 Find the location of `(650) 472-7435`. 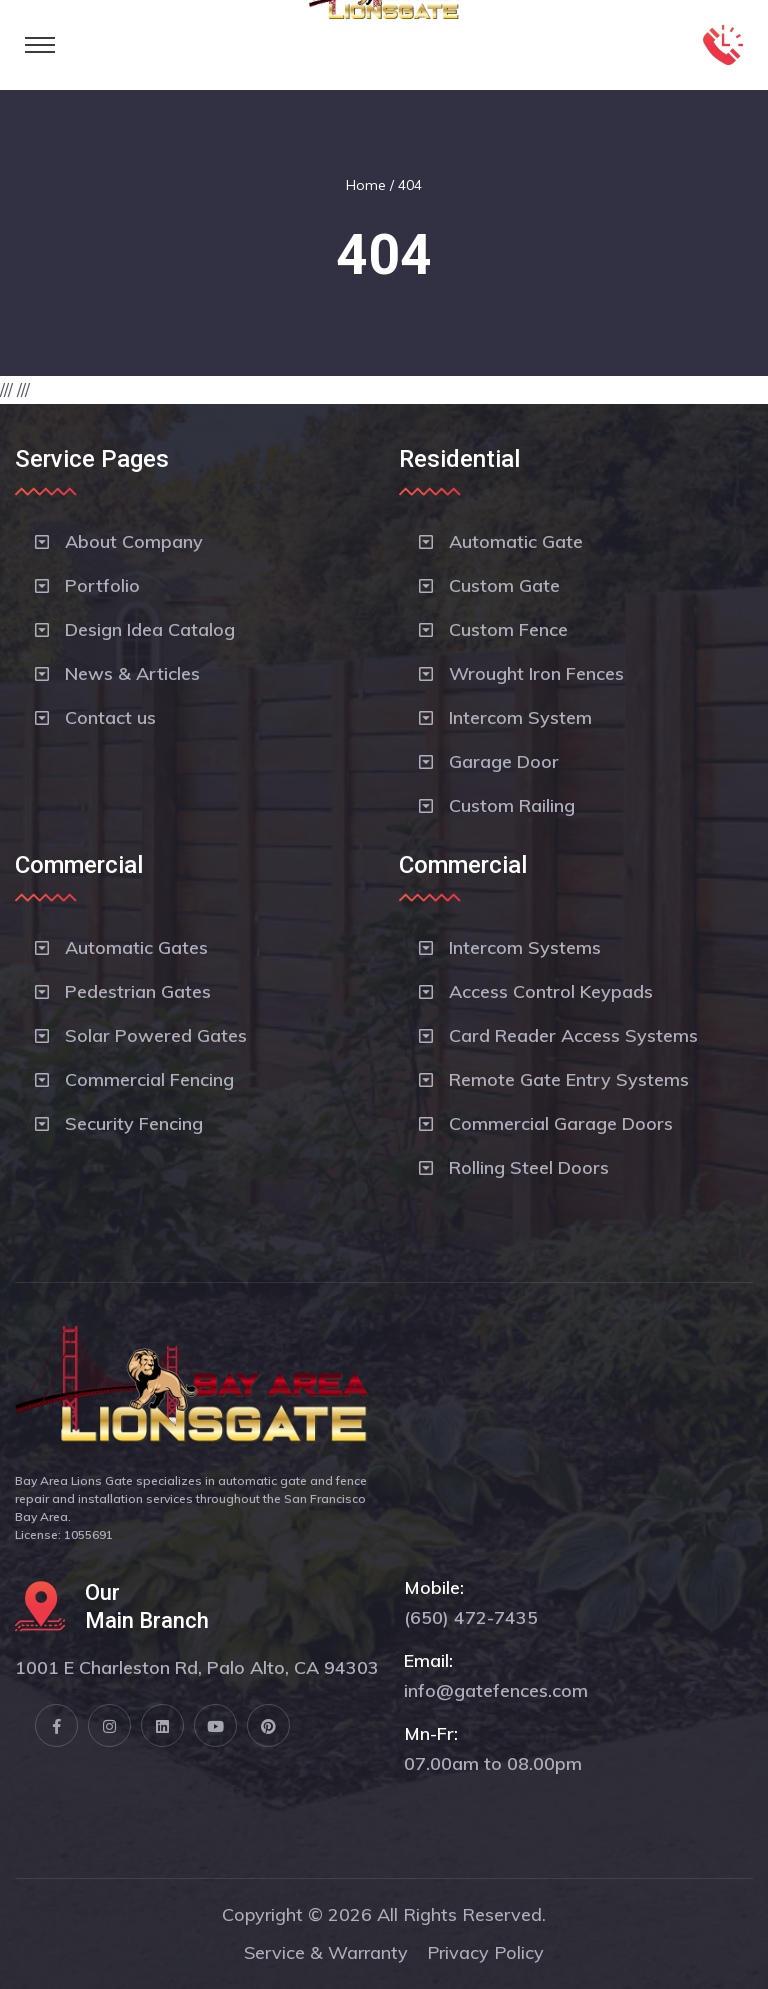

(650) 472-7435 is located at coordinates (471, 1617).